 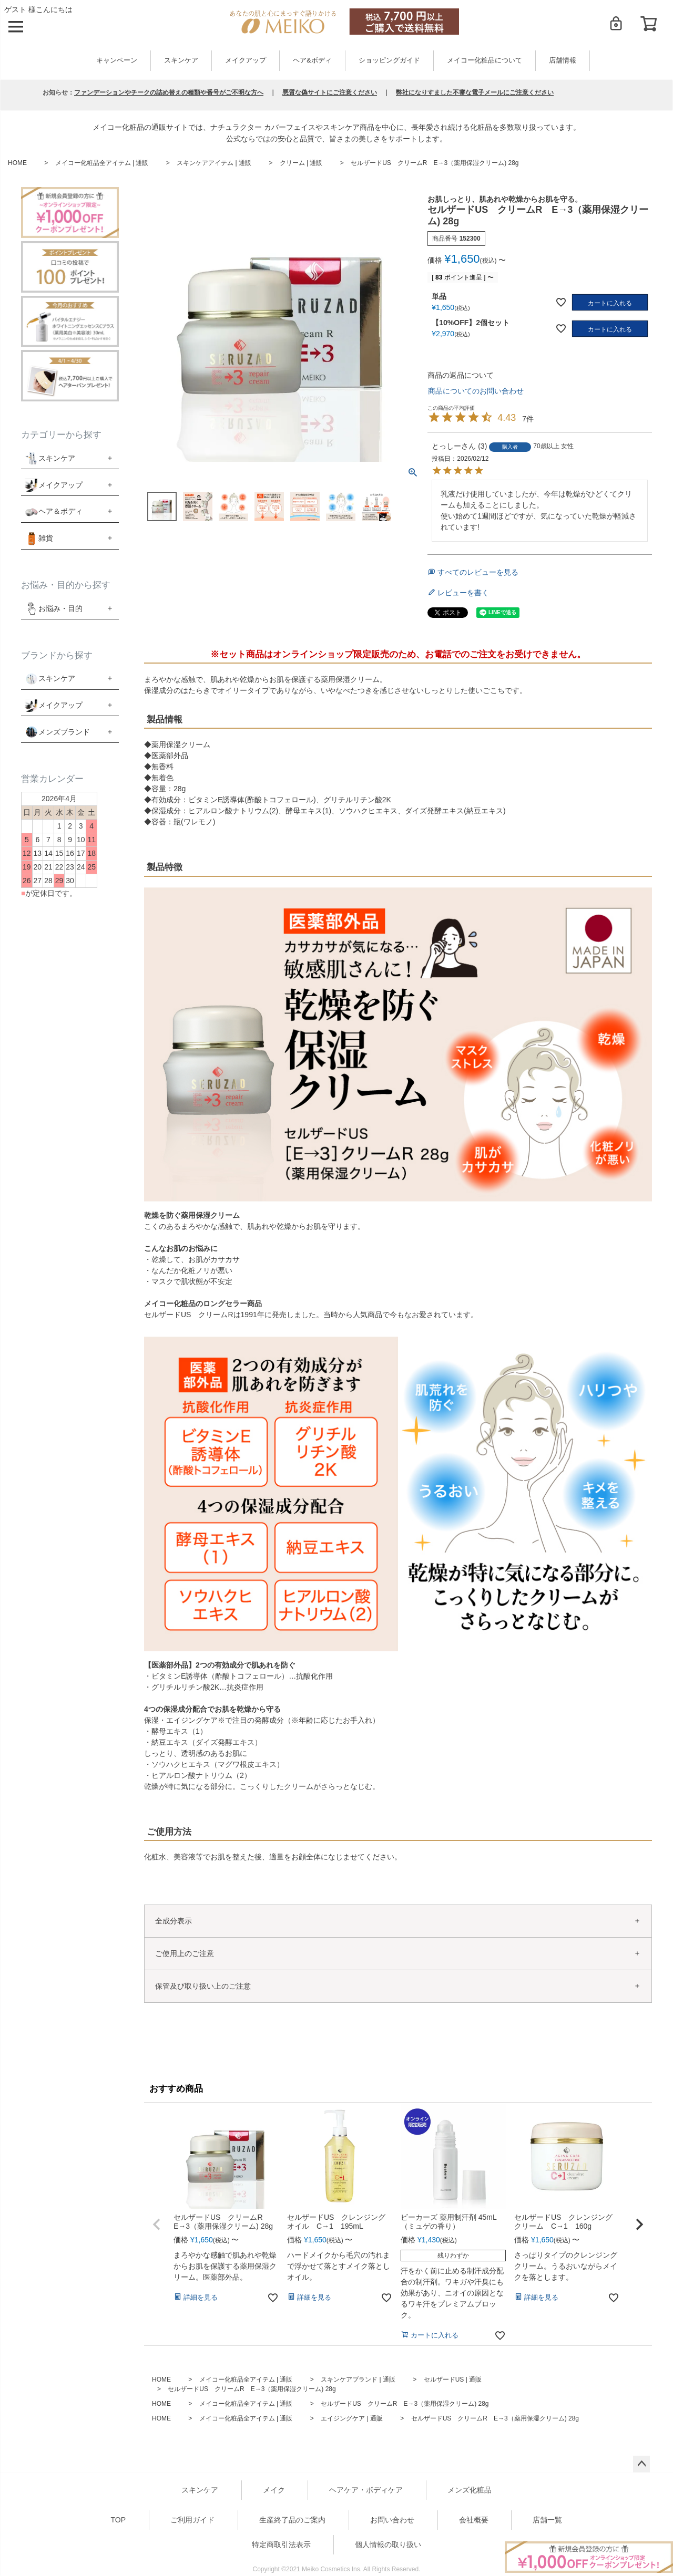 I want to click on [button], so click(x=156, y=2224).